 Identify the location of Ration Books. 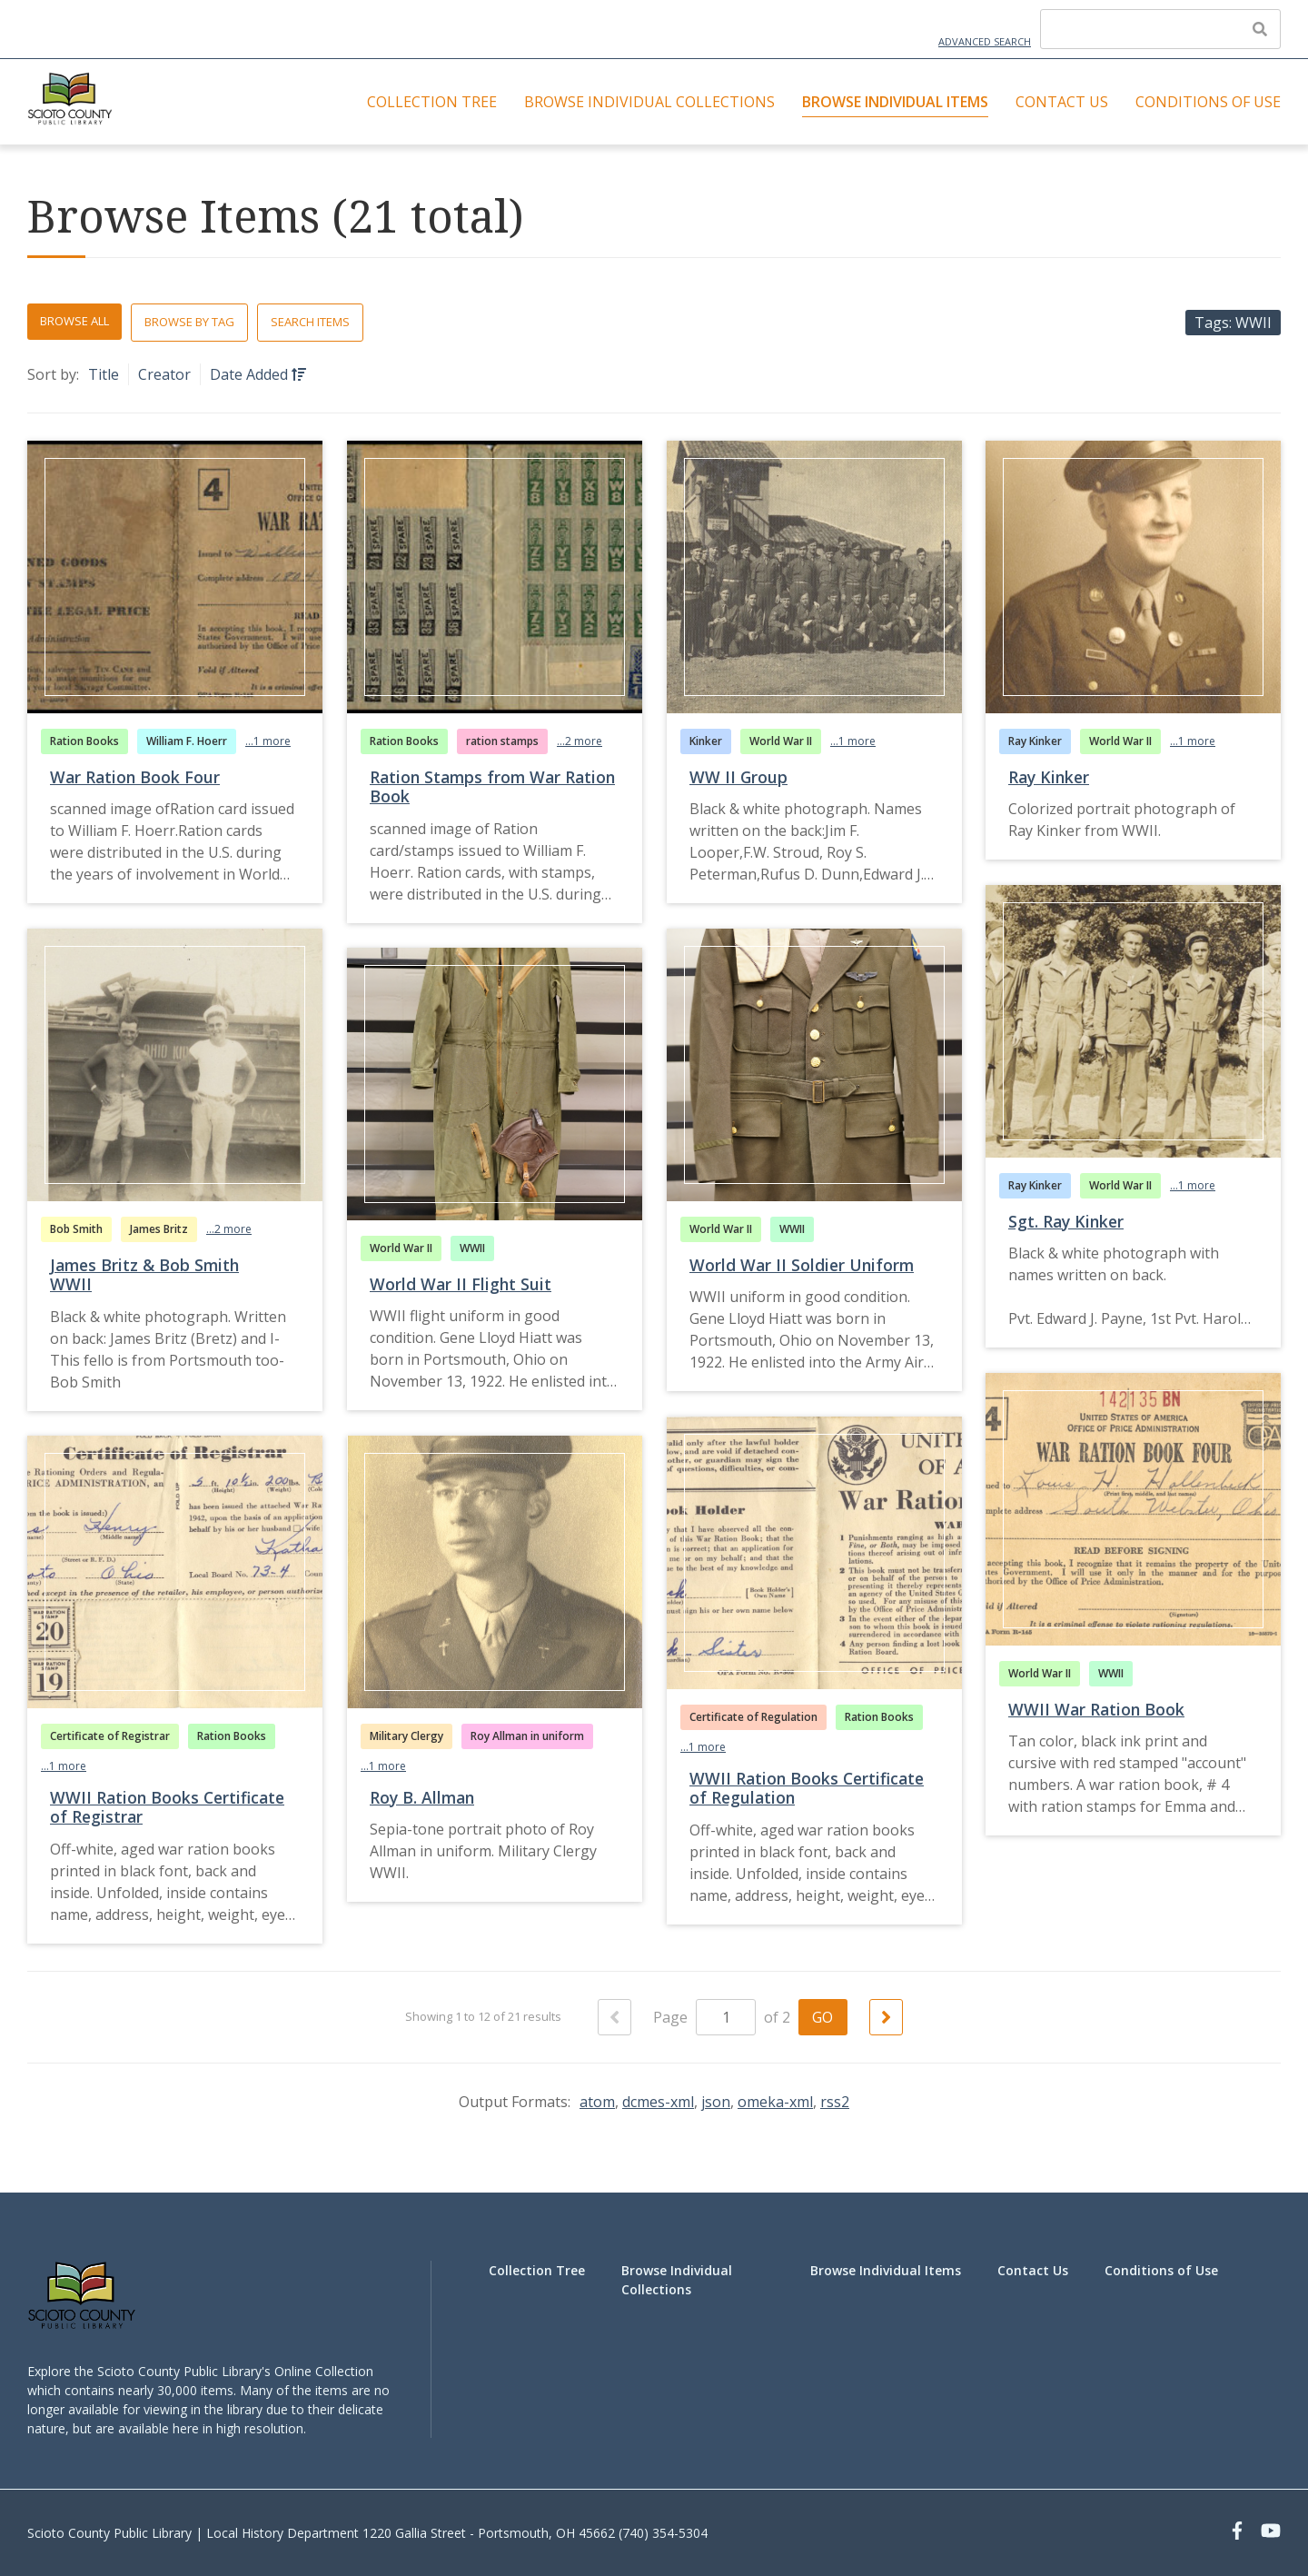
(84, 741).